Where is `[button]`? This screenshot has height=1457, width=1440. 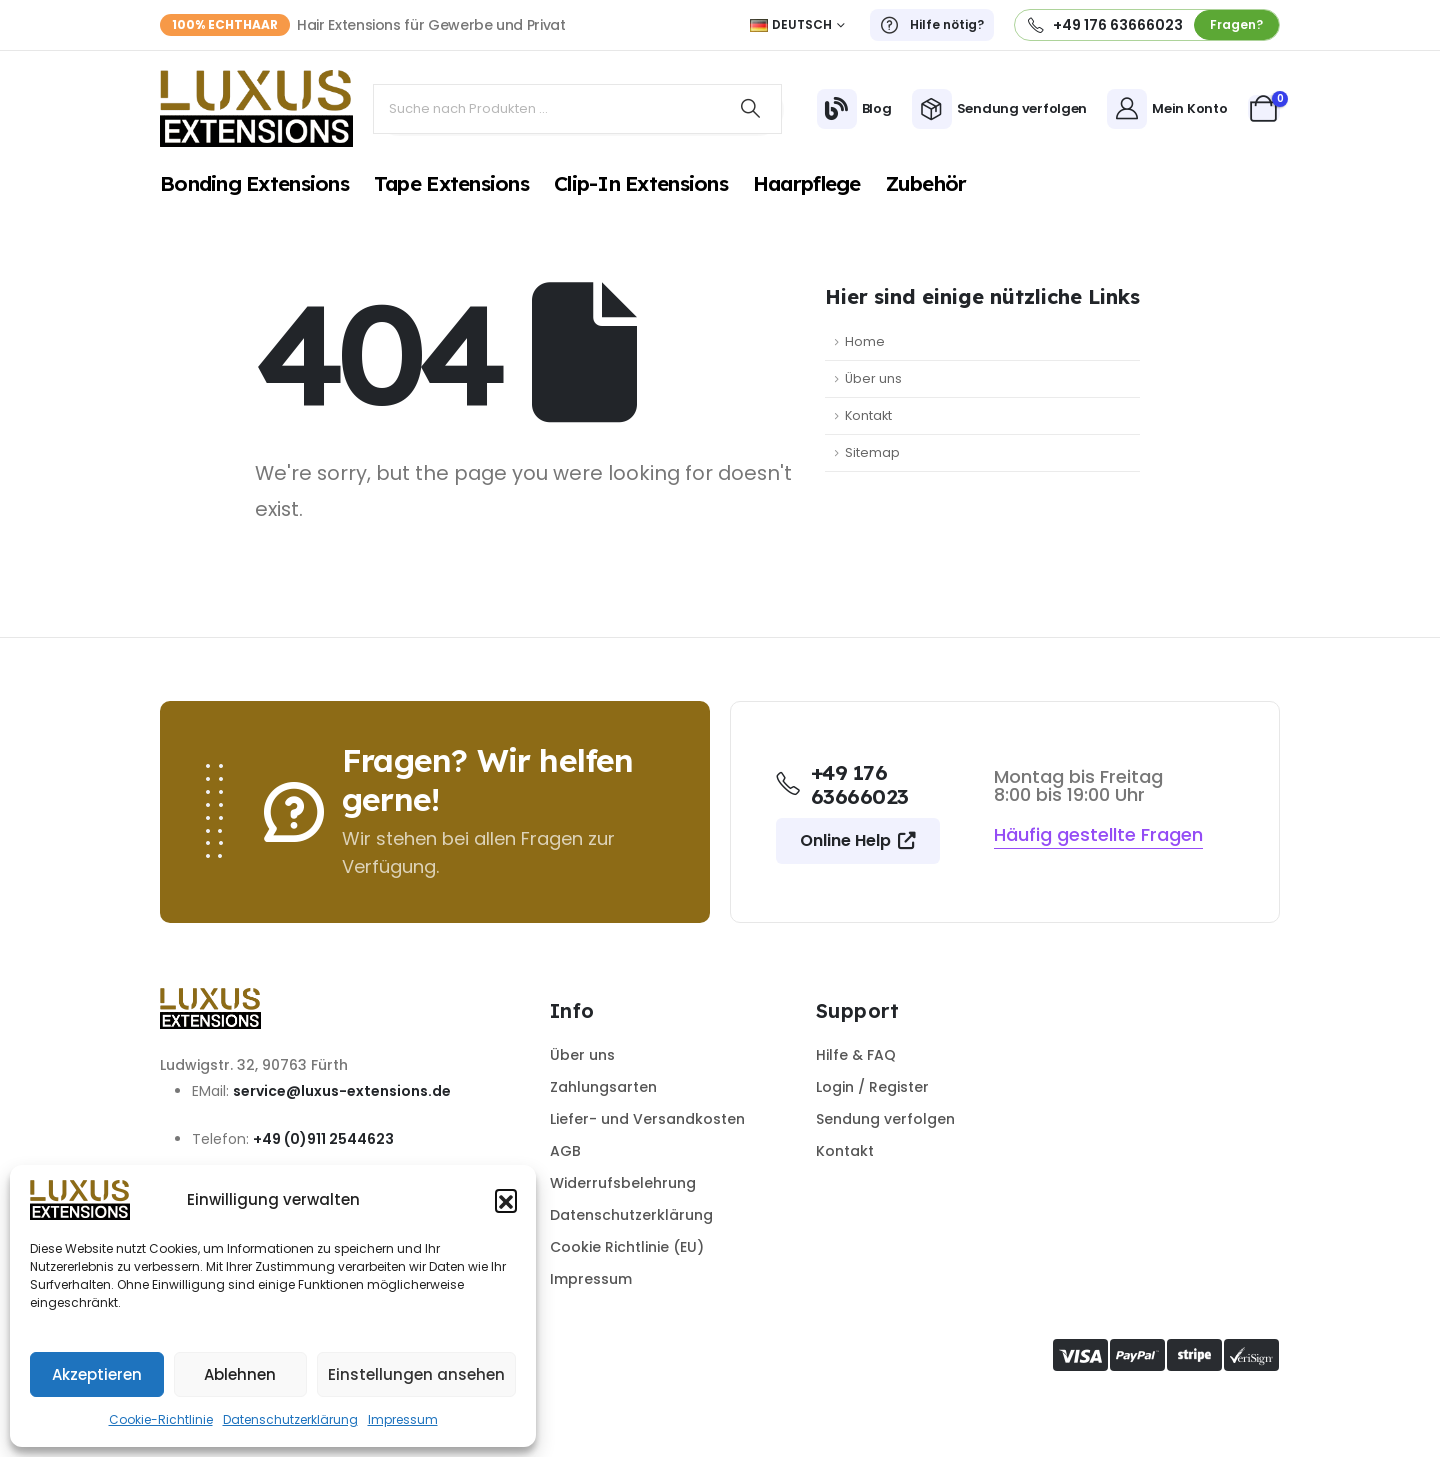 [button] is located at coordinates (506, 1200).